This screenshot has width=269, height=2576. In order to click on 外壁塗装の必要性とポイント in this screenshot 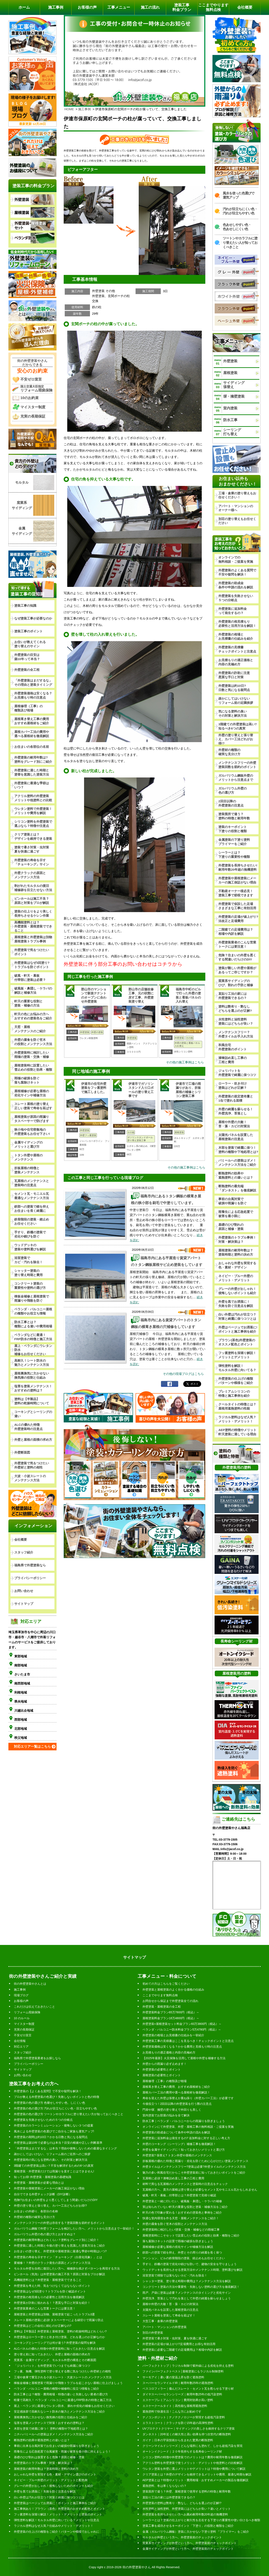, I will do `click(161, 2069)`.